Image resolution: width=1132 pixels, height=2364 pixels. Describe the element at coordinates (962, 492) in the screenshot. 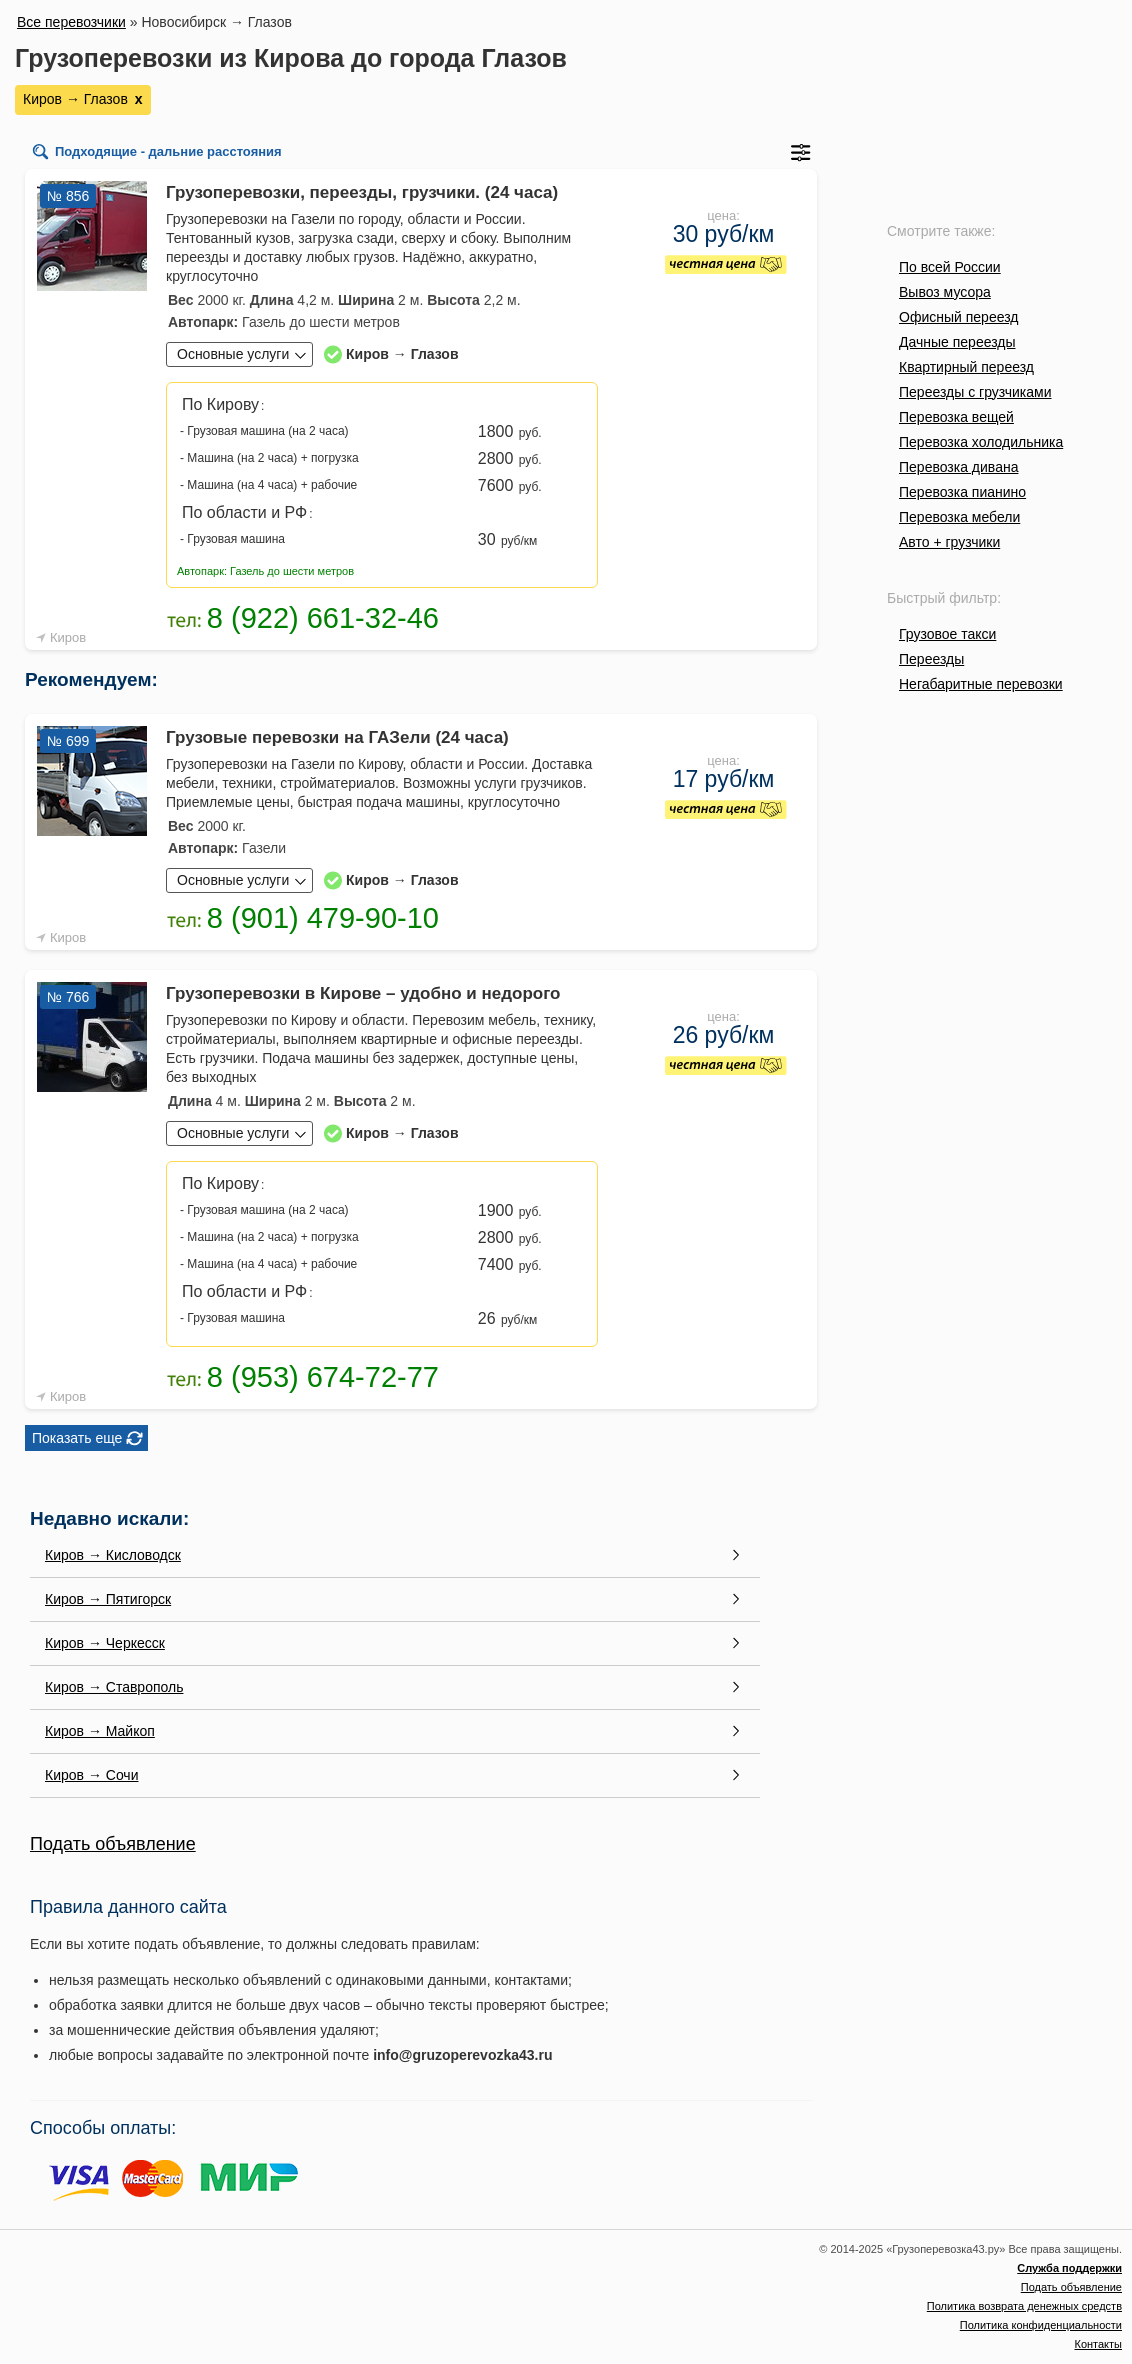

I see `Перевозка пианино` at that location.